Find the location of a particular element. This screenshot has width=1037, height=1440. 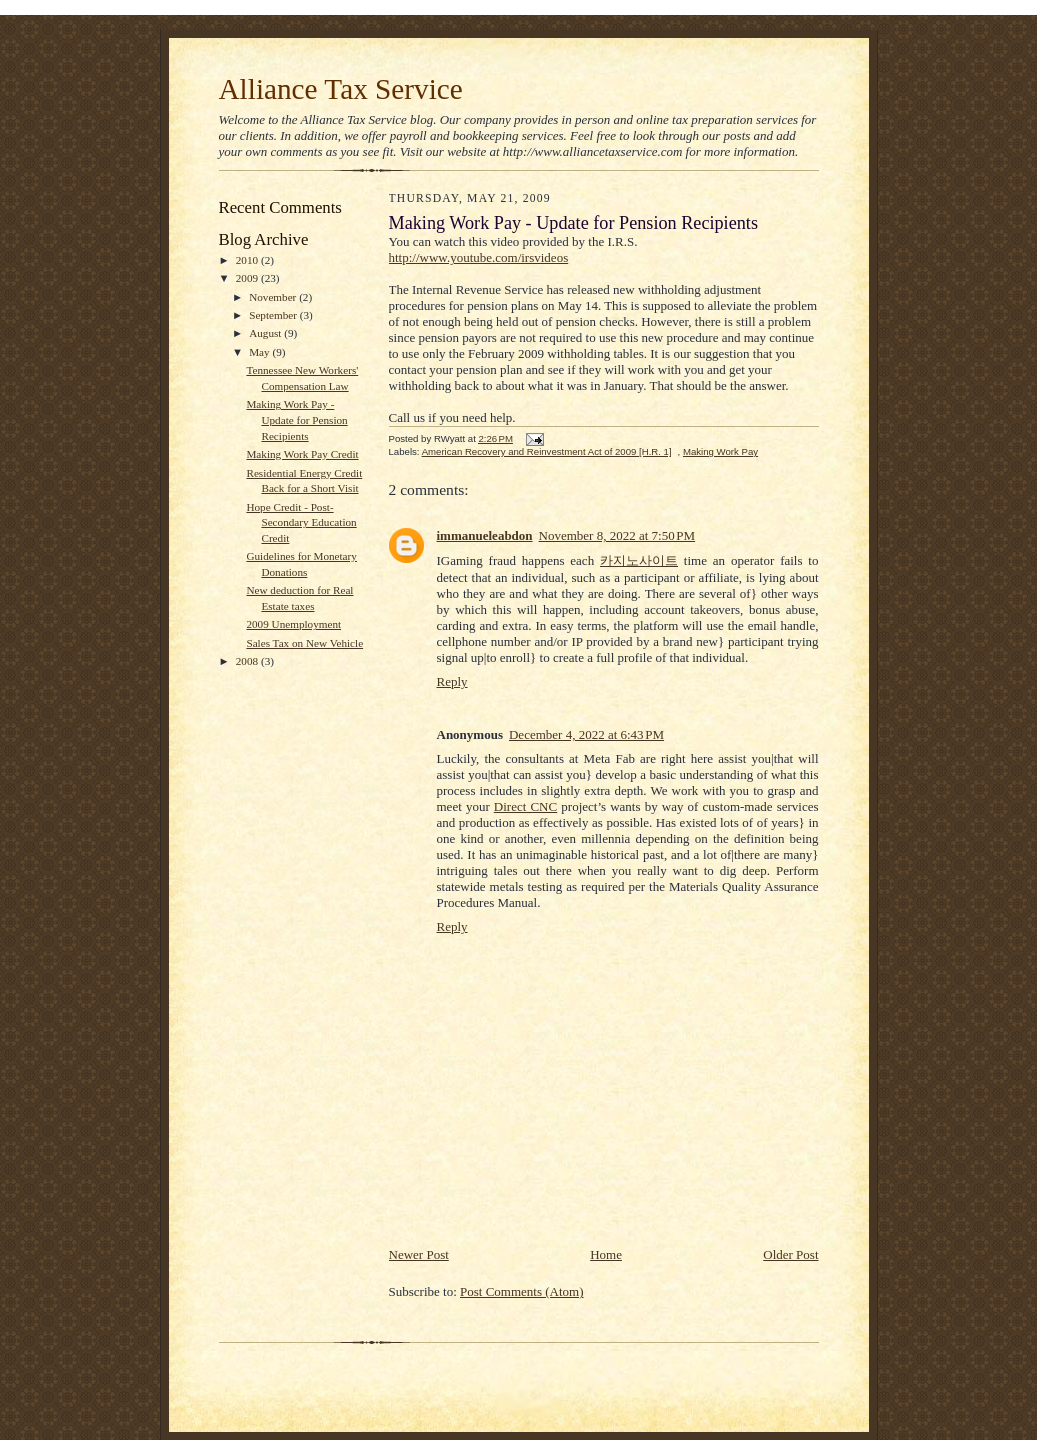

2010 is located at coordinates (248, 260).